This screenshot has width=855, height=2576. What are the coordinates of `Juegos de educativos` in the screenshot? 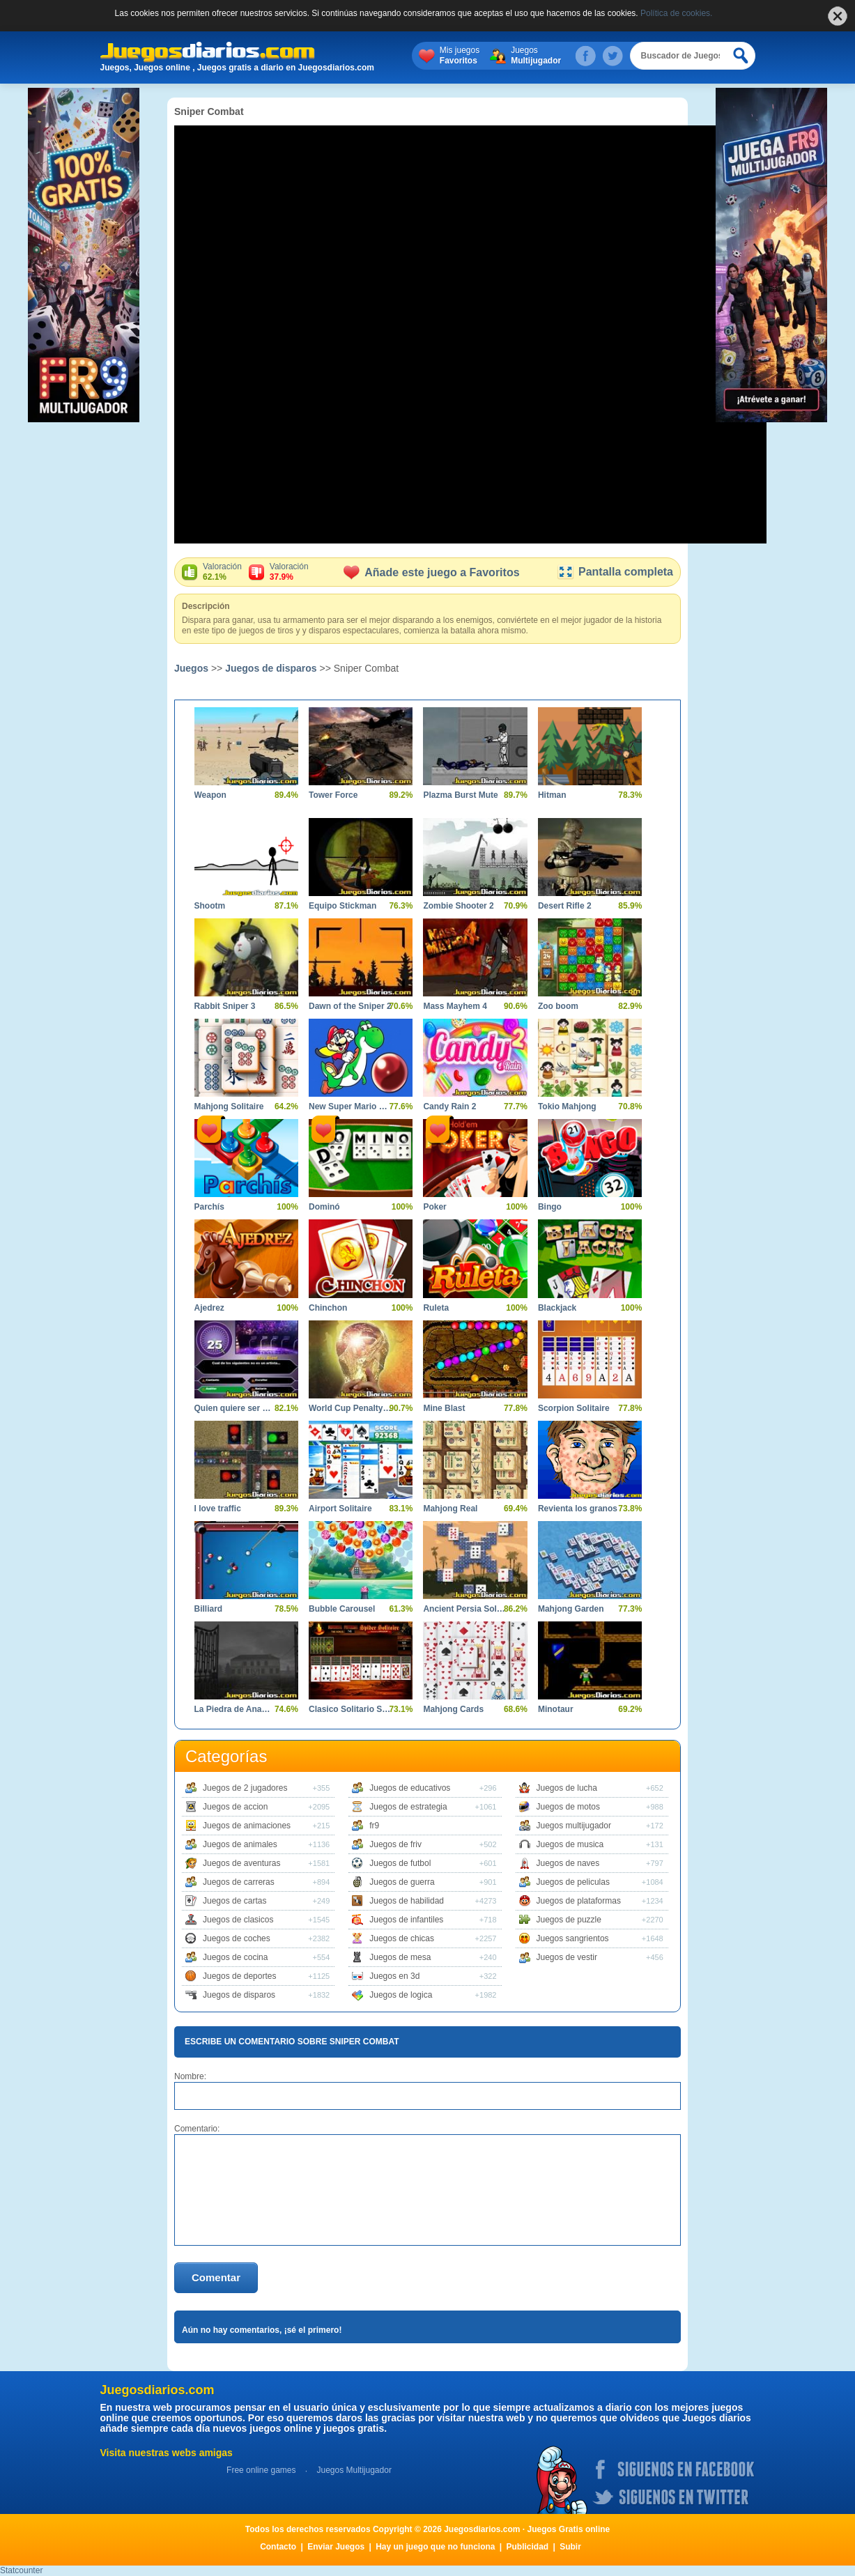 It's located at (409, 1788).